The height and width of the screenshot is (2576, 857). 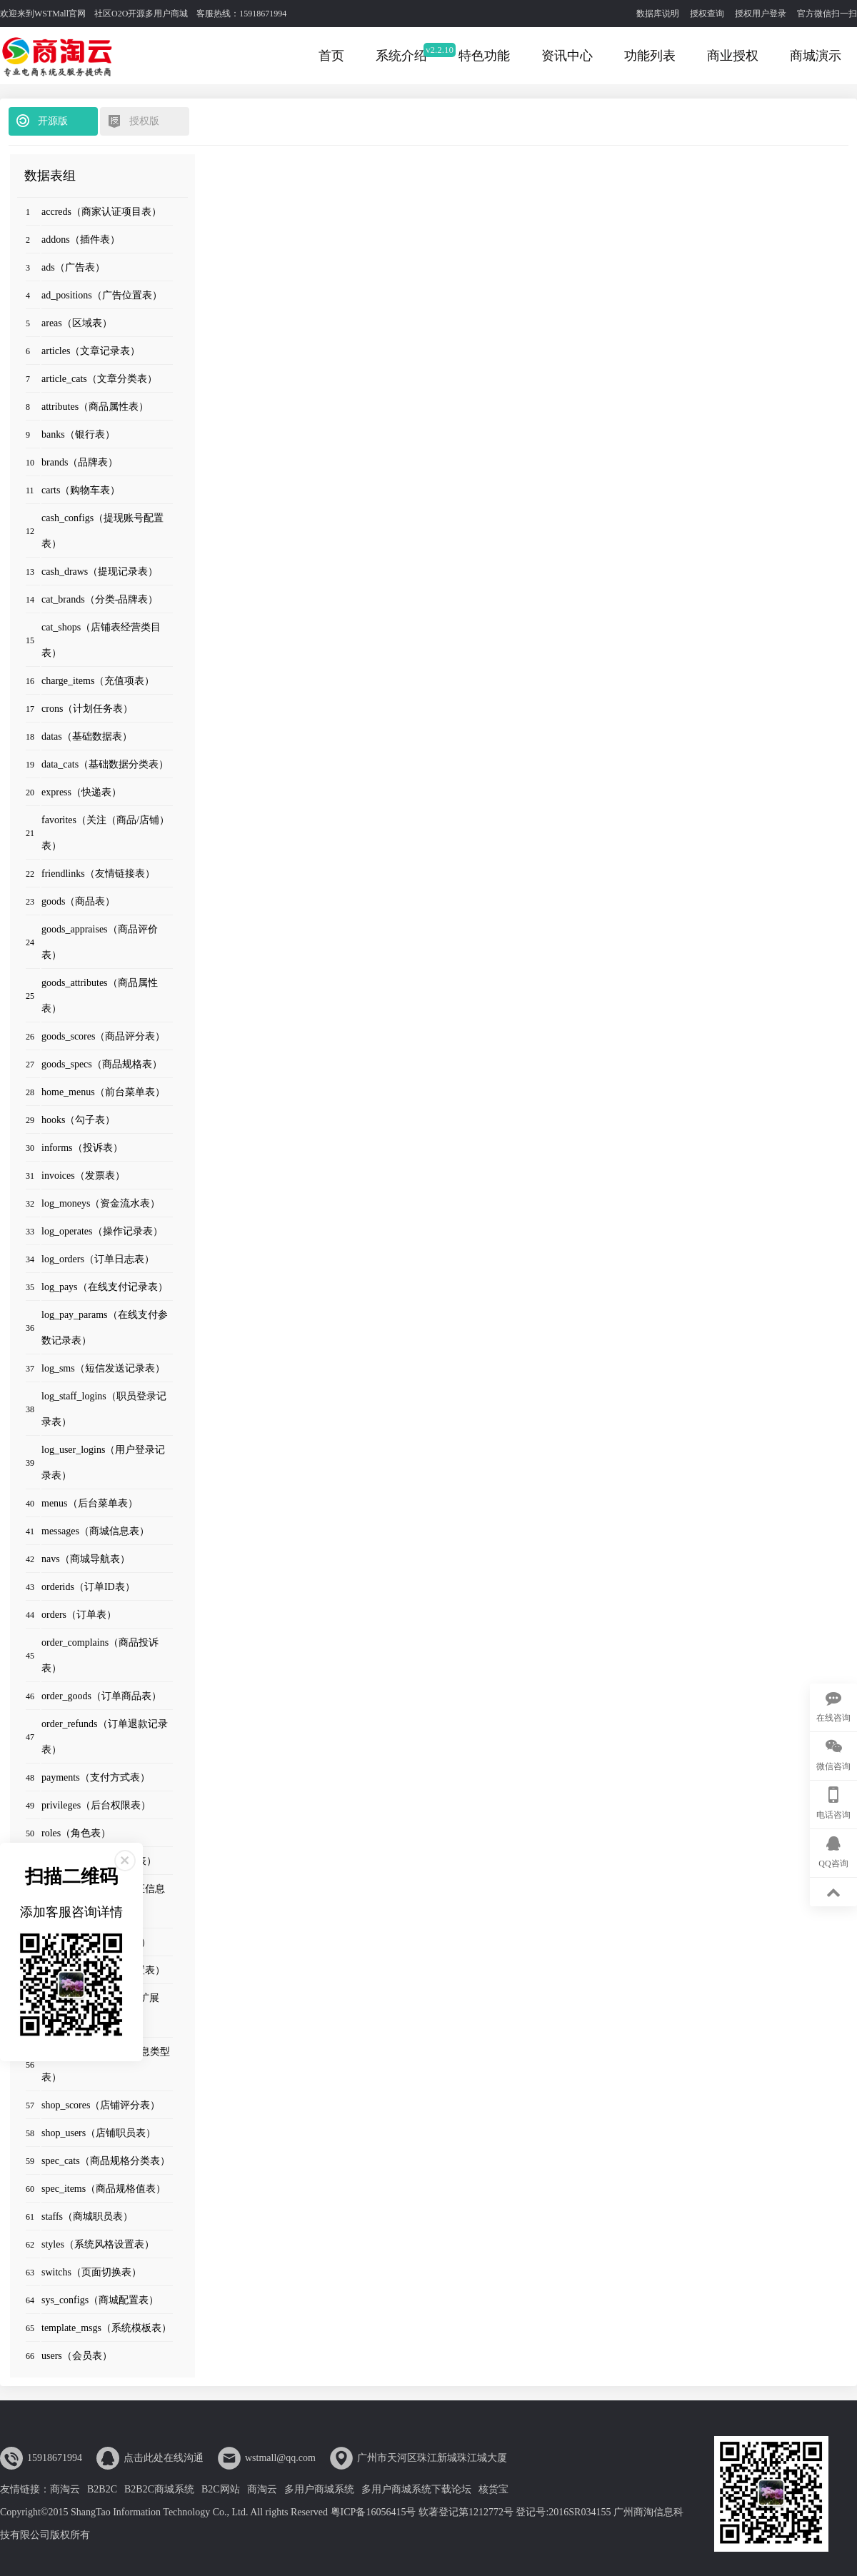 What do you see at coordinates (98, 2133) in the screenshot?
I see `shop_users（店铺职员表）` at bounding box center [98, 2133].